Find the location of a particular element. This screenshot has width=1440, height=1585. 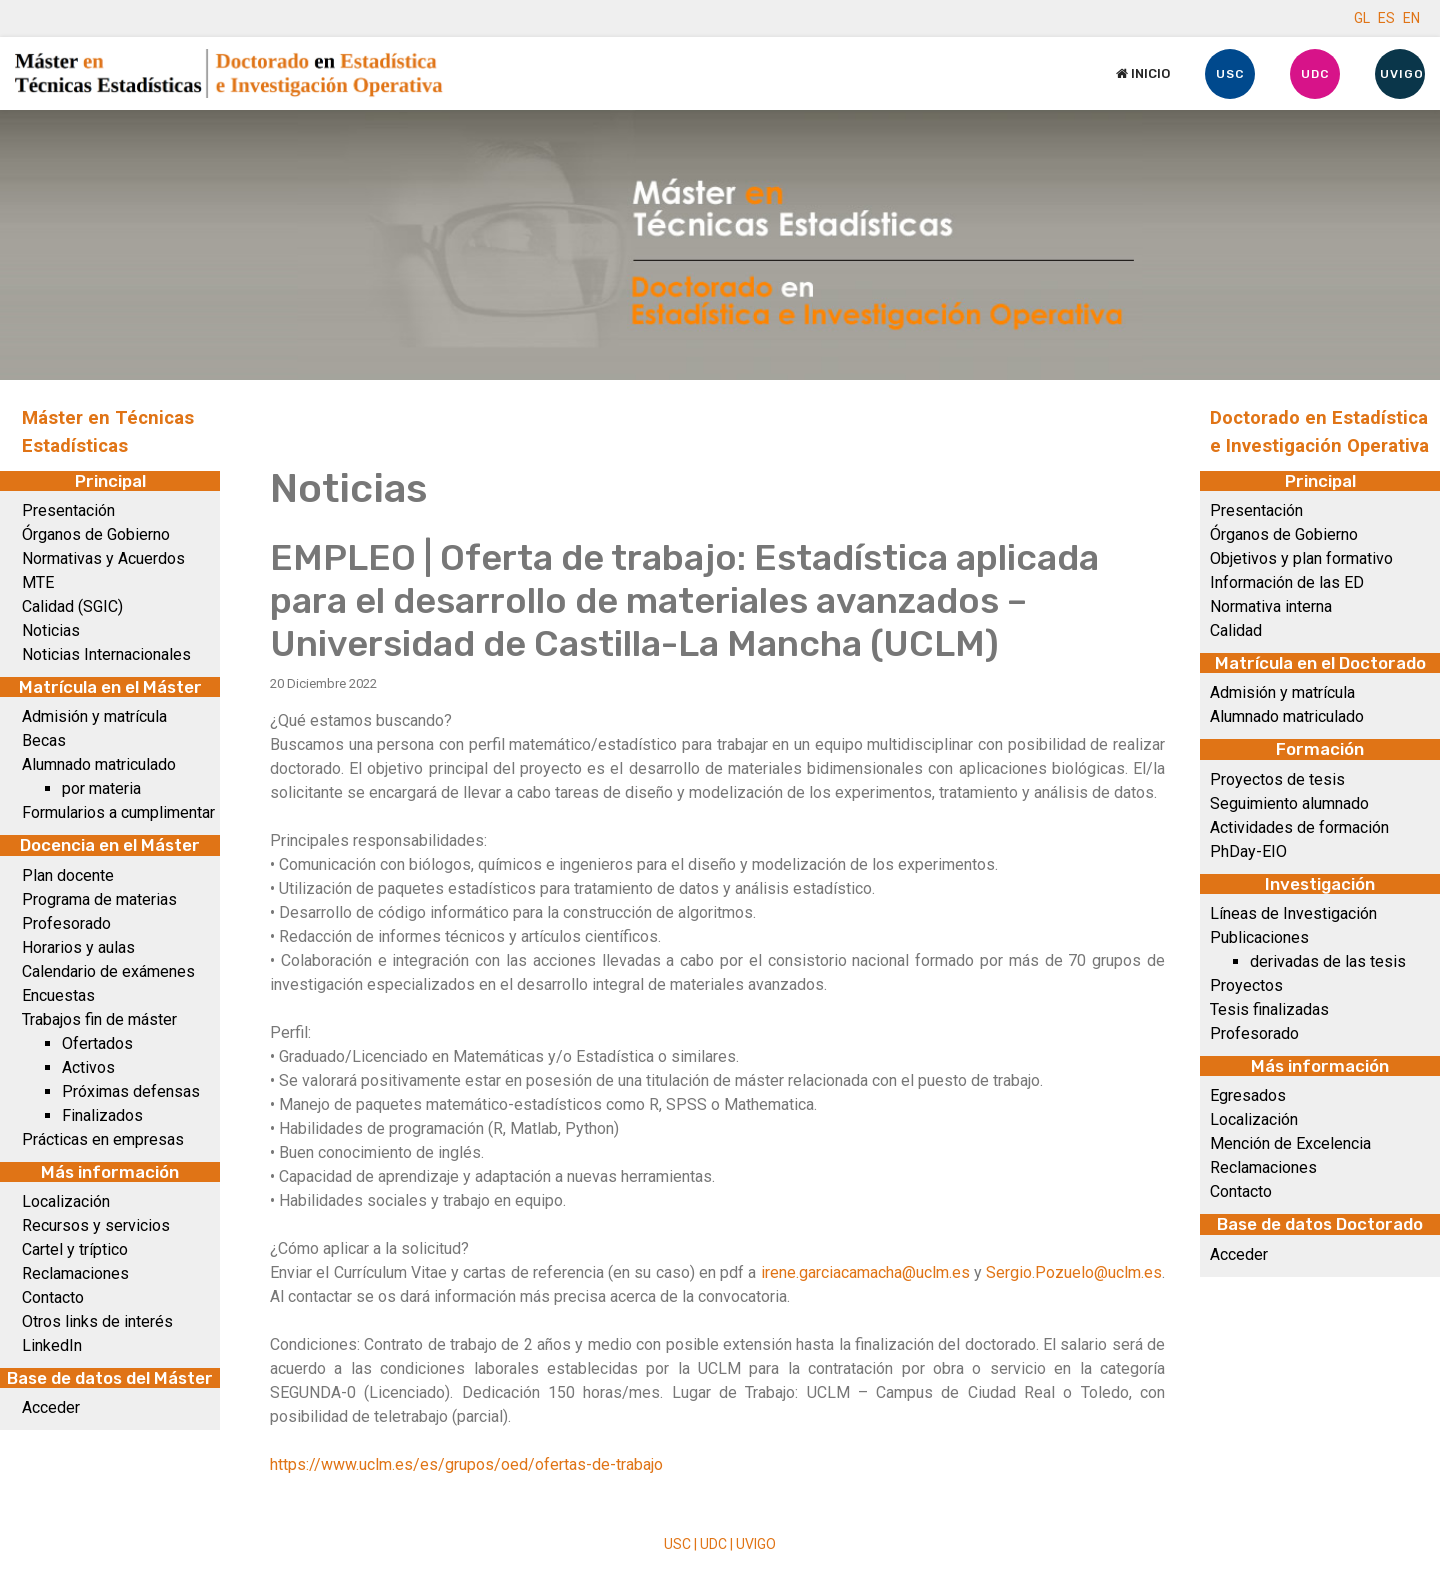

Cartel y tríptico is located at coordinates (75, 1249).